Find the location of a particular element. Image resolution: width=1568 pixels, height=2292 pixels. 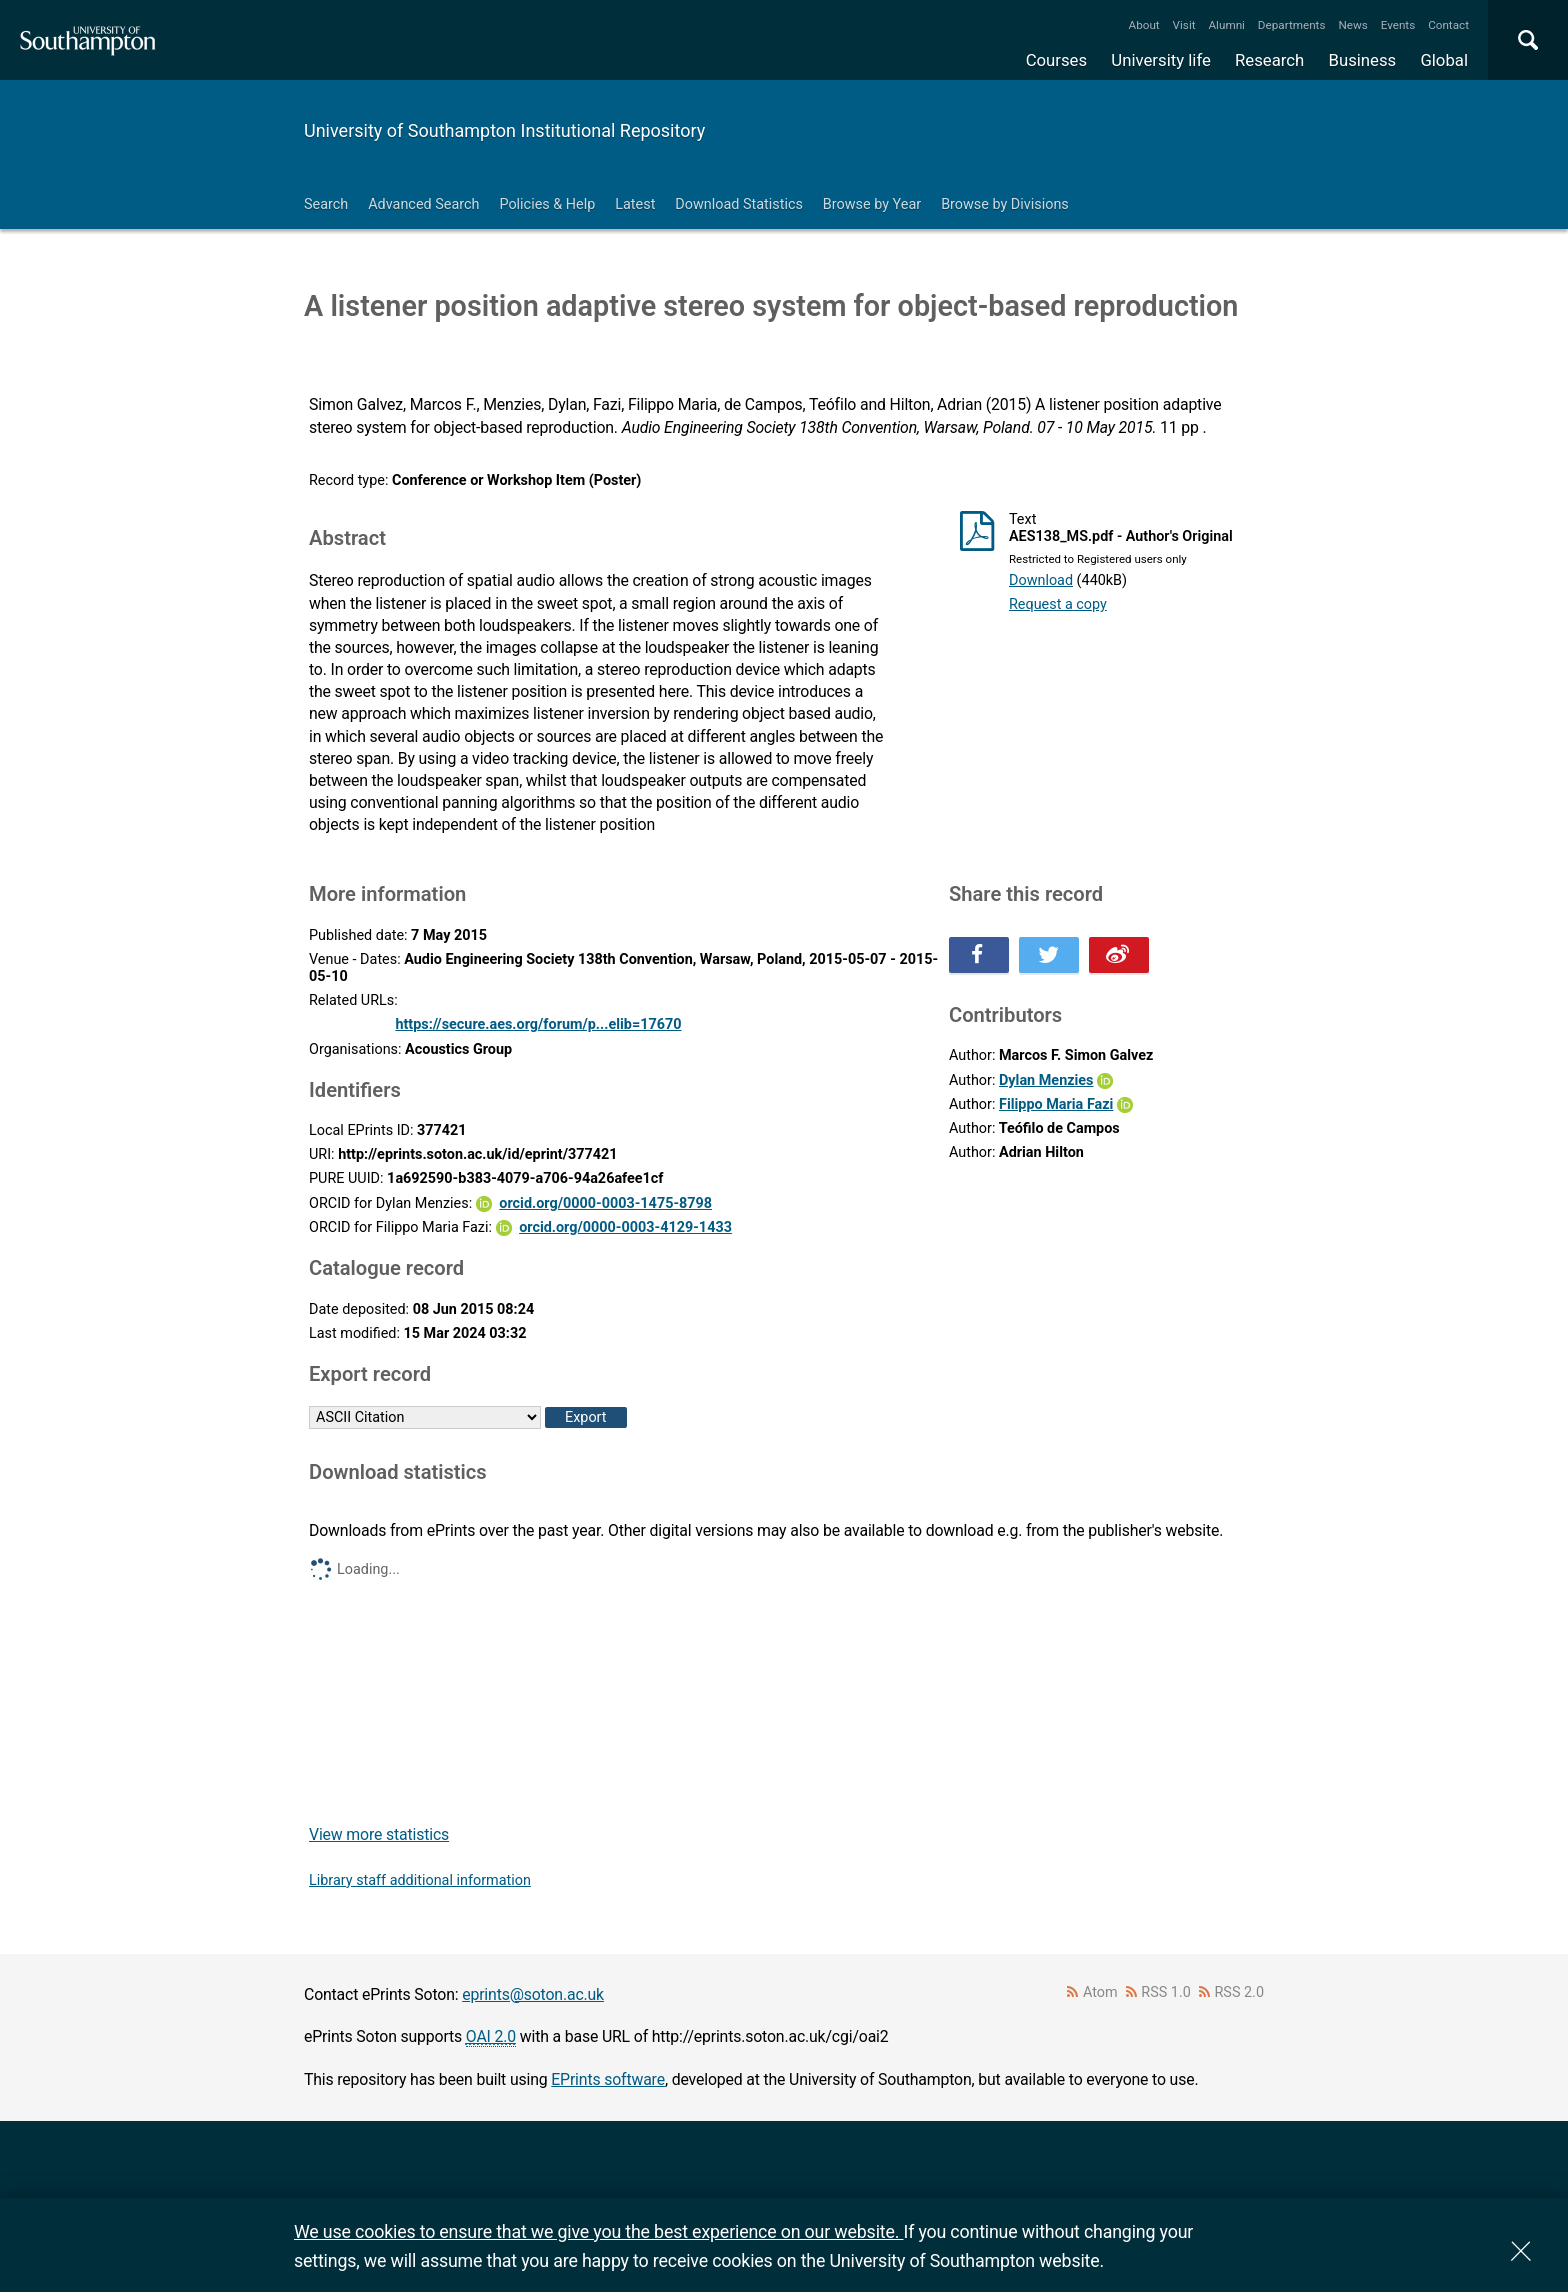

Browse by Year is located at coordinates (872, 204).